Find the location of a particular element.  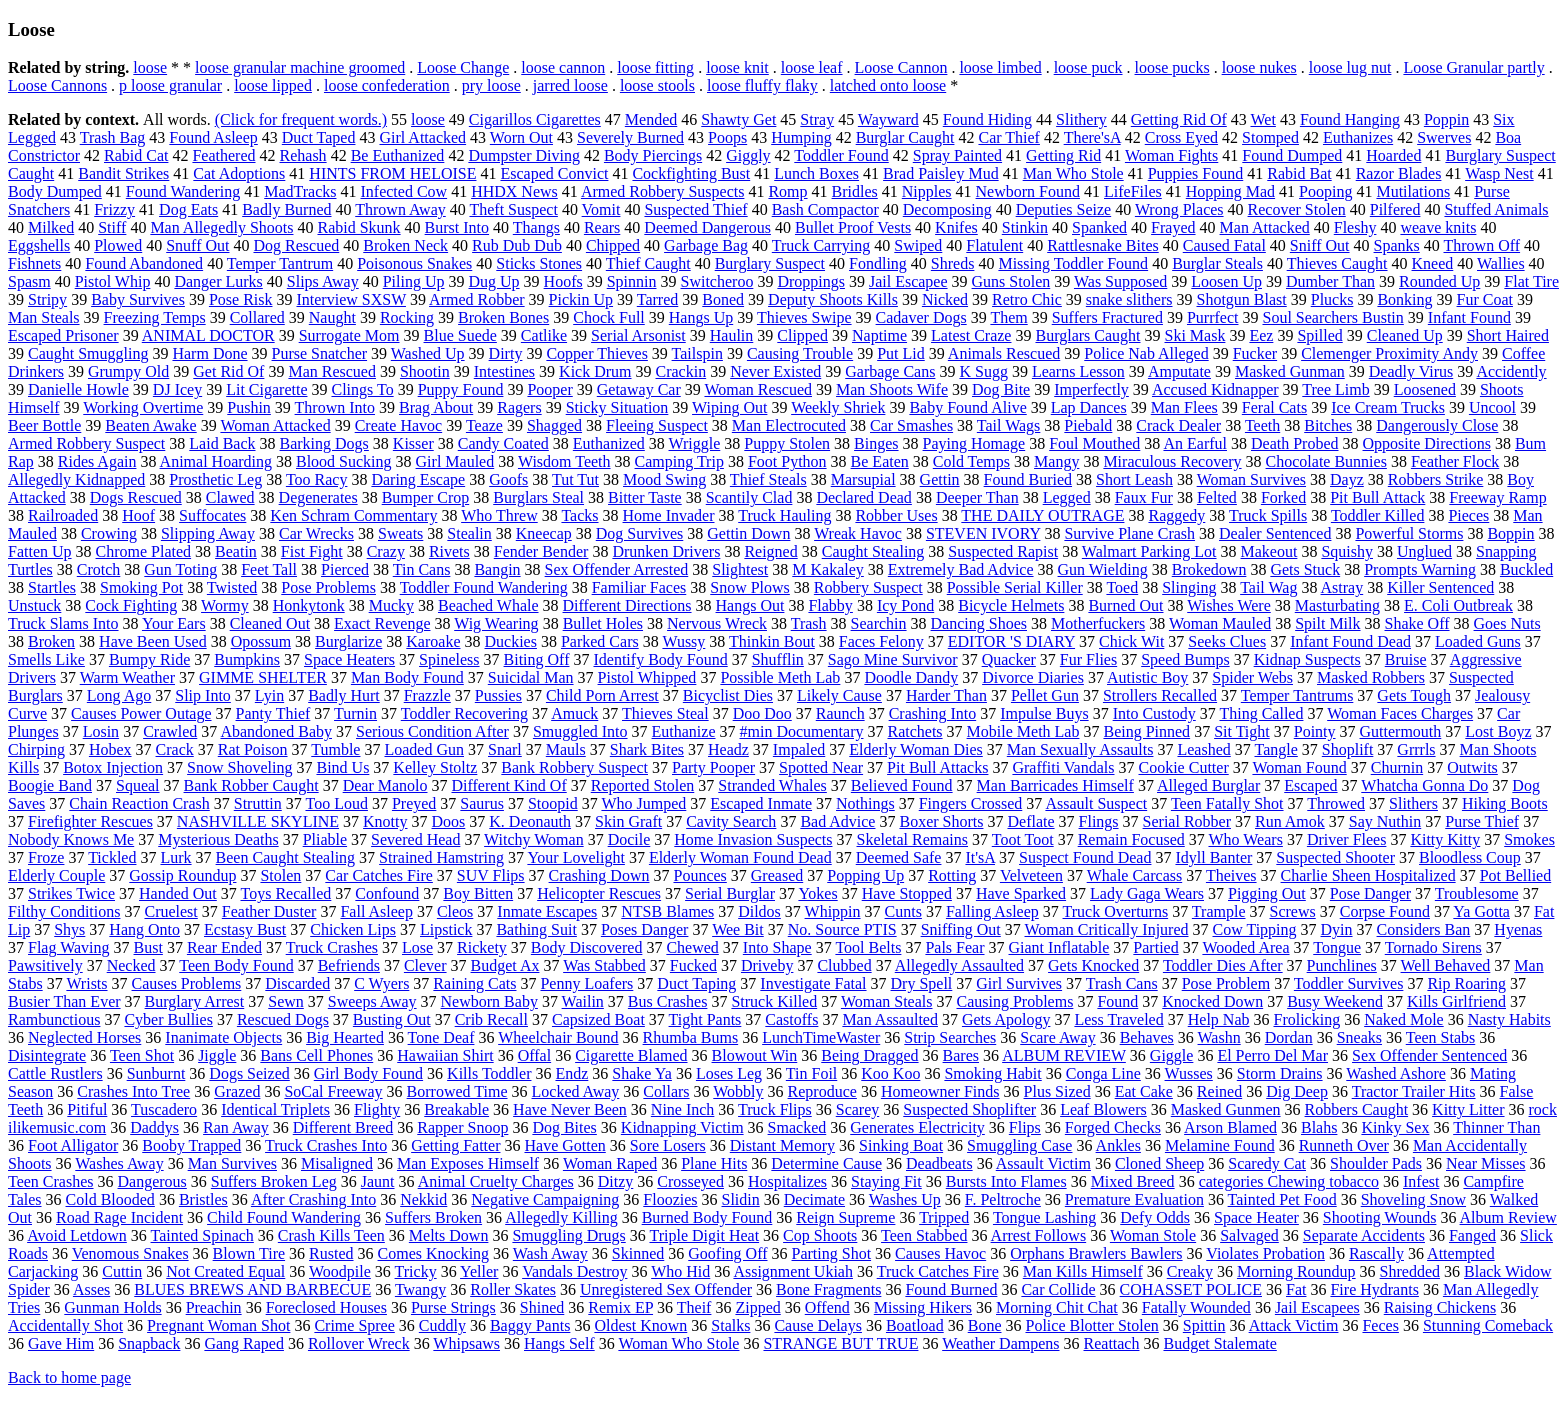

Charlie Sheen Hospitalized is located at coordinates (1368, 875).